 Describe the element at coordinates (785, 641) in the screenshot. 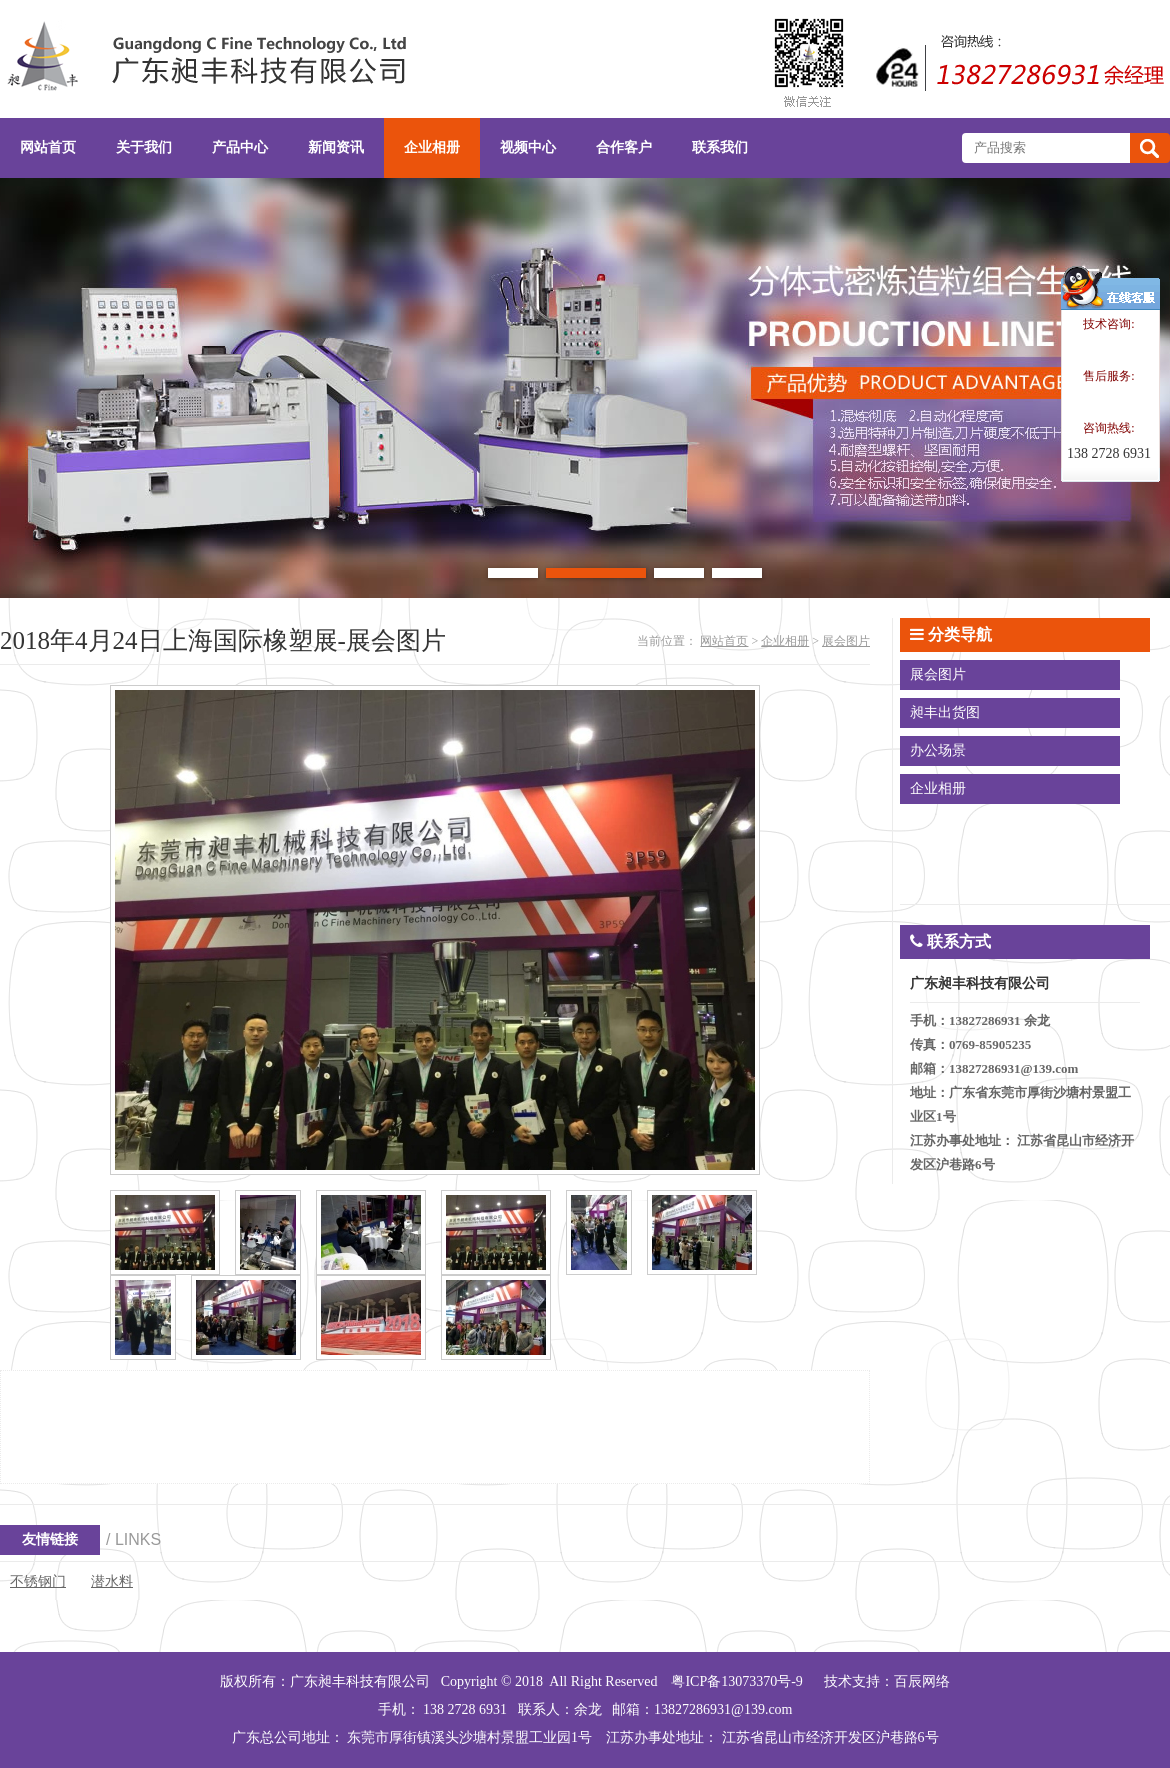

I see `企业相册` at that location.